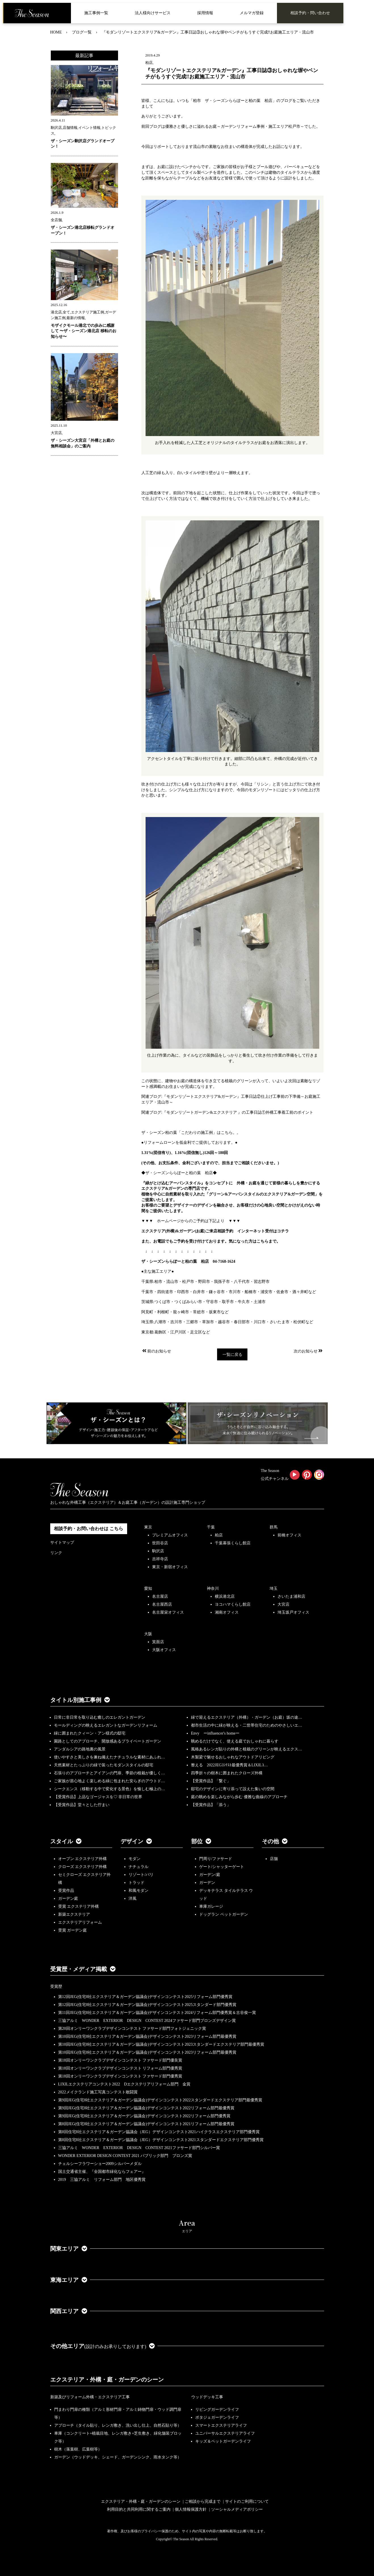 The height and width of the screenshot is (2576, 374). I want to click on リンク, so click(56, 1553).